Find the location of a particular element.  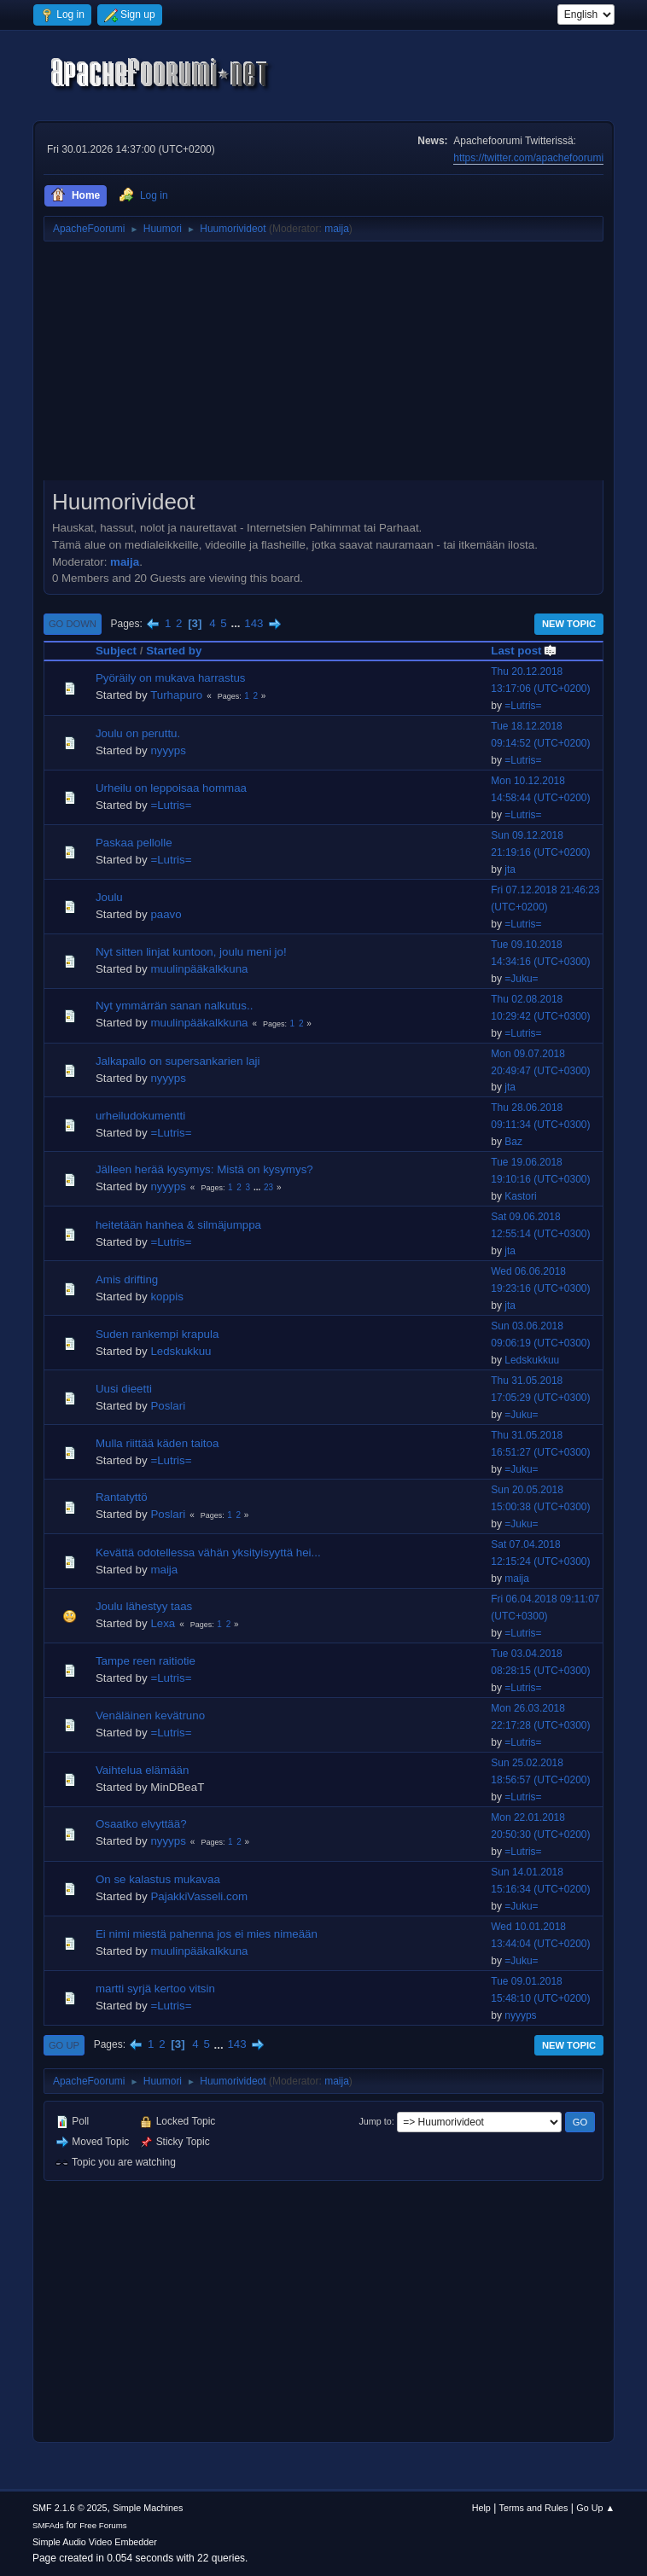

paavo is located at coordinates (165, 914).